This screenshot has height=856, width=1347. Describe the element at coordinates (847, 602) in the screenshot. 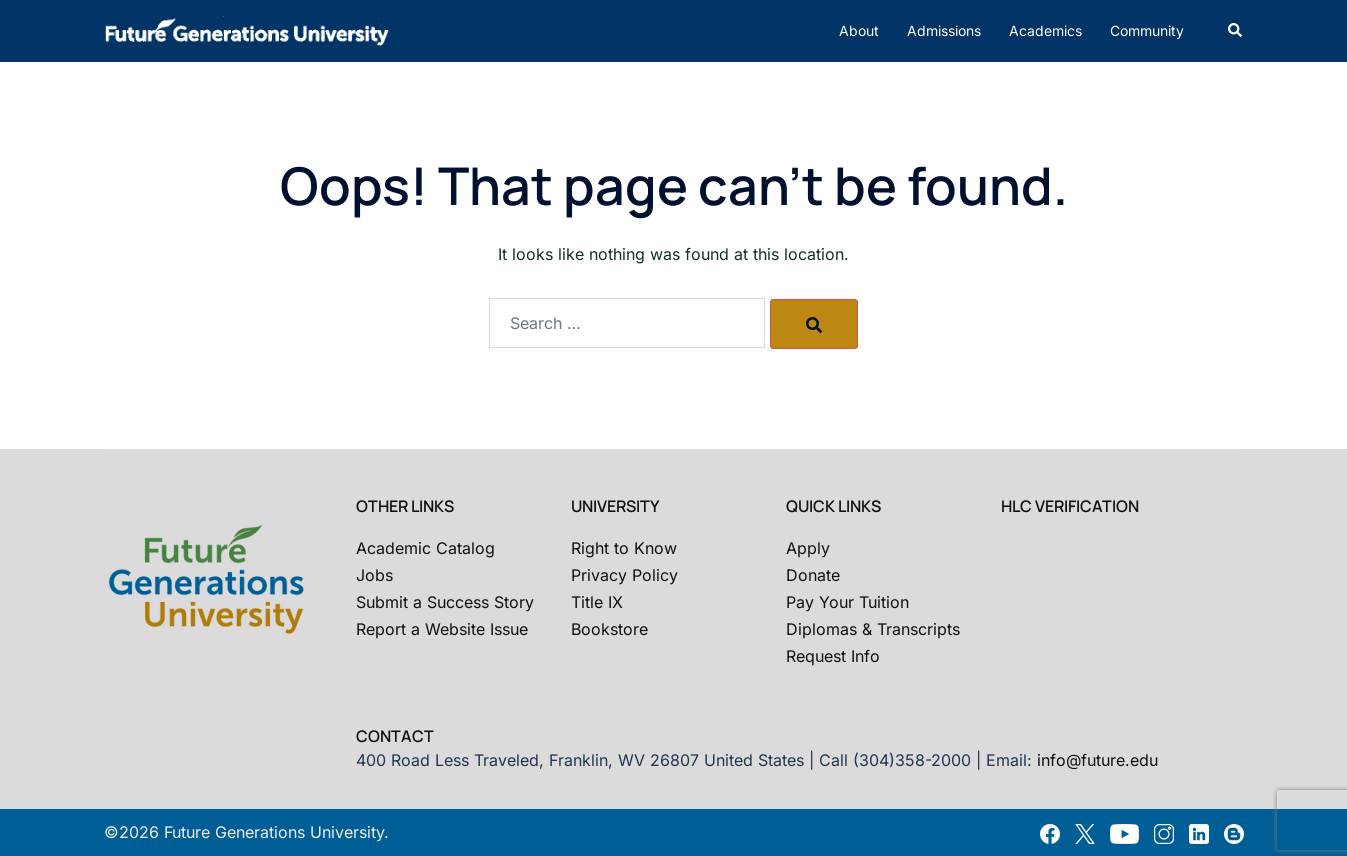

I see `Pay Your Tuition` at that location.